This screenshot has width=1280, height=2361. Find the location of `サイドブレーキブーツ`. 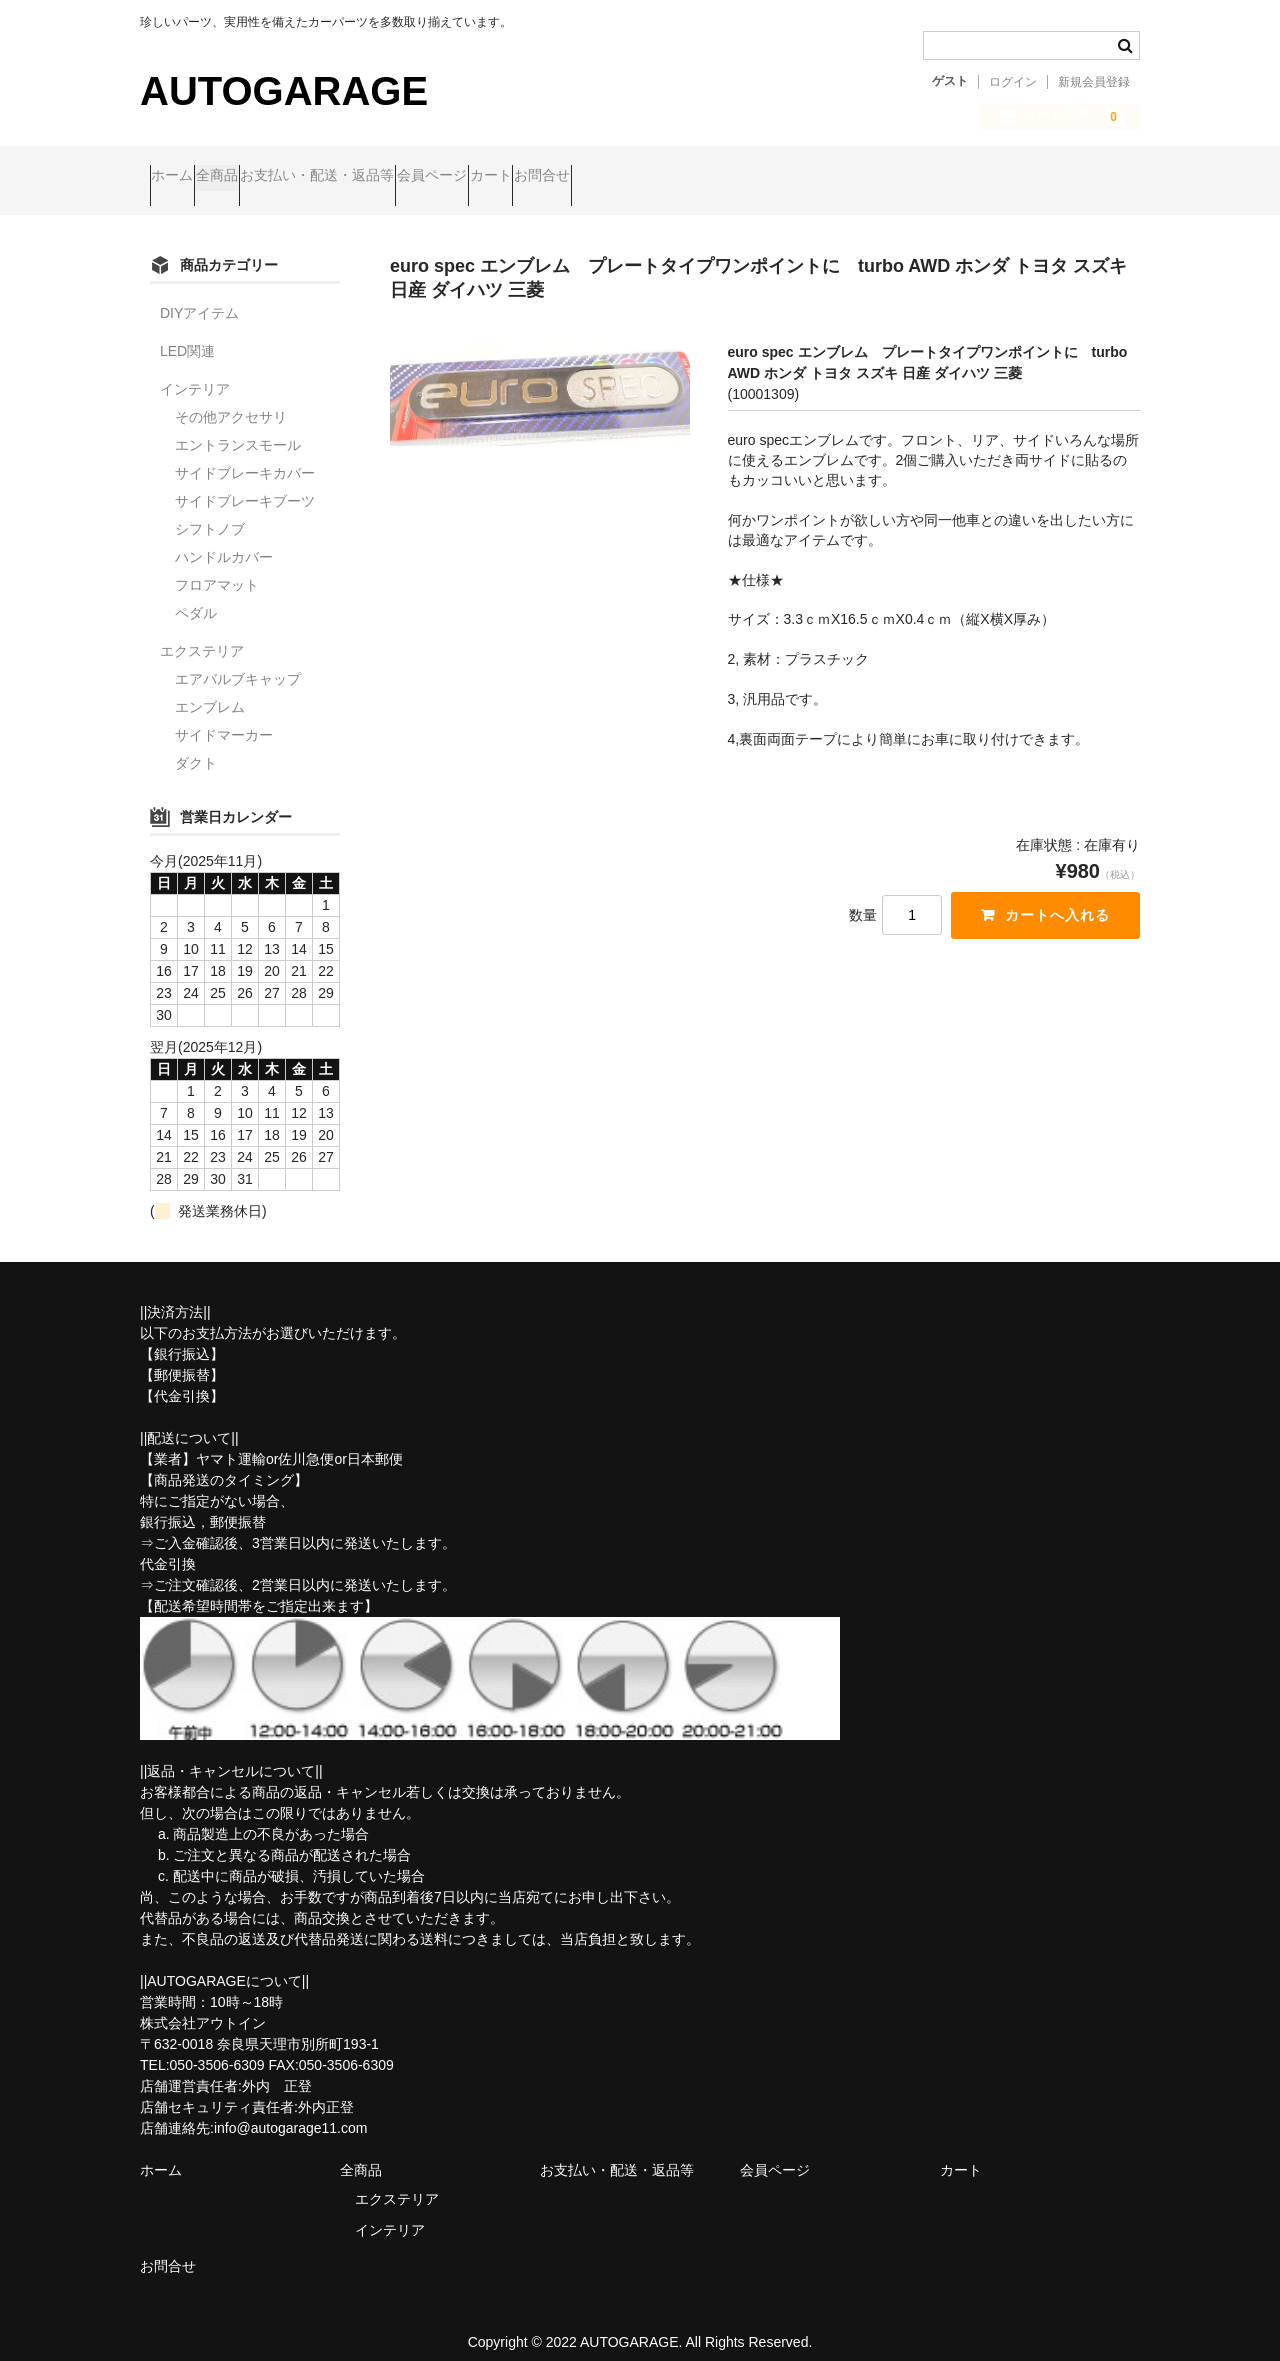

サイドブレーキブーツ is located at coordinates (245, 484).